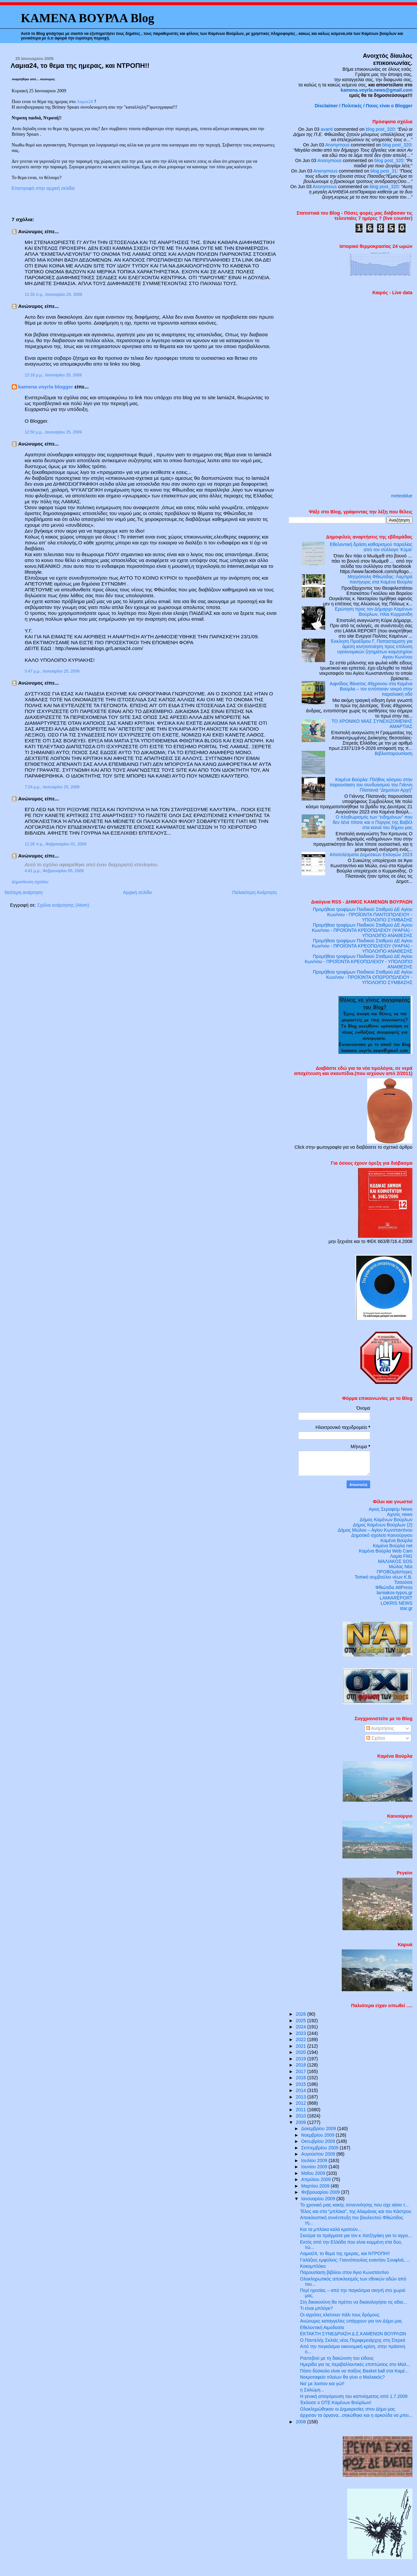 This screenshot has height=2576, width=417. Describe the element at coordinates (362, 977) in the screenshot. I see `Προμήθεια τροφίμων Παιδικού Σταθμού ΔΕ Αγίου Κων/νου - ΠΡΟΪΟΝΤΑ ΟΠΩΡΟΠΩΛΕΙΟΥ - ΥΠΟΛΟΙΠΟ ΣΥΜΒΑΣΗΣ` at that location.